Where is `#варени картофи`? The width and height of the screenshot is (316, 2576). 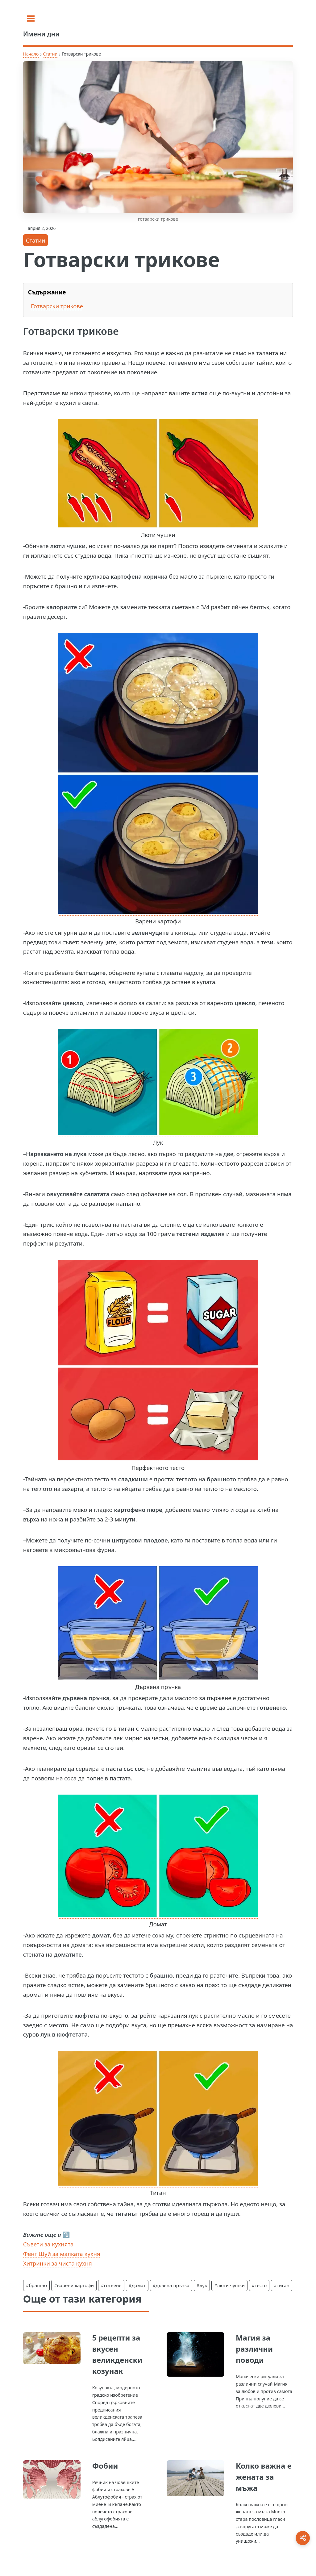
#варени картофи is located at coordinates (74, 2285).